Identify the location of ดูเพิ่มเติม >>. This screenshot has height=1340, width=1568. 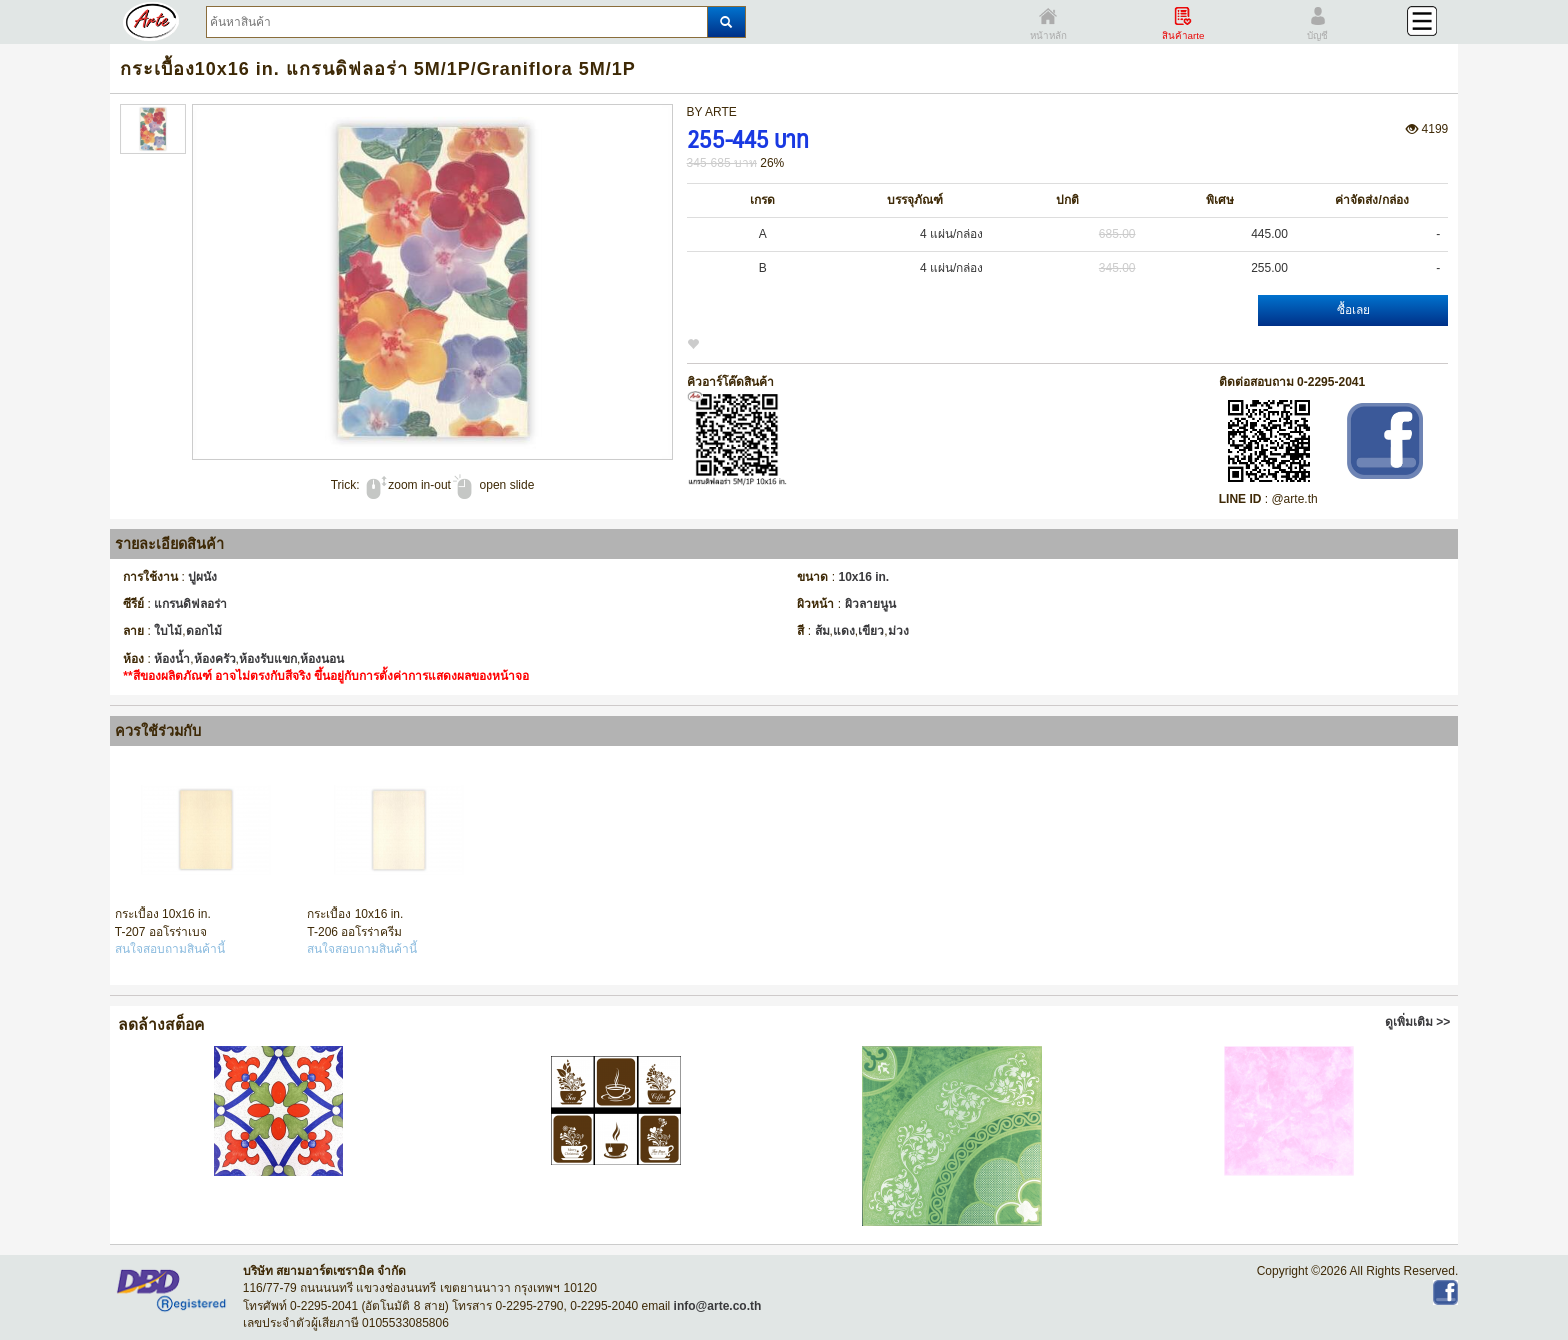
(1417, 1022).